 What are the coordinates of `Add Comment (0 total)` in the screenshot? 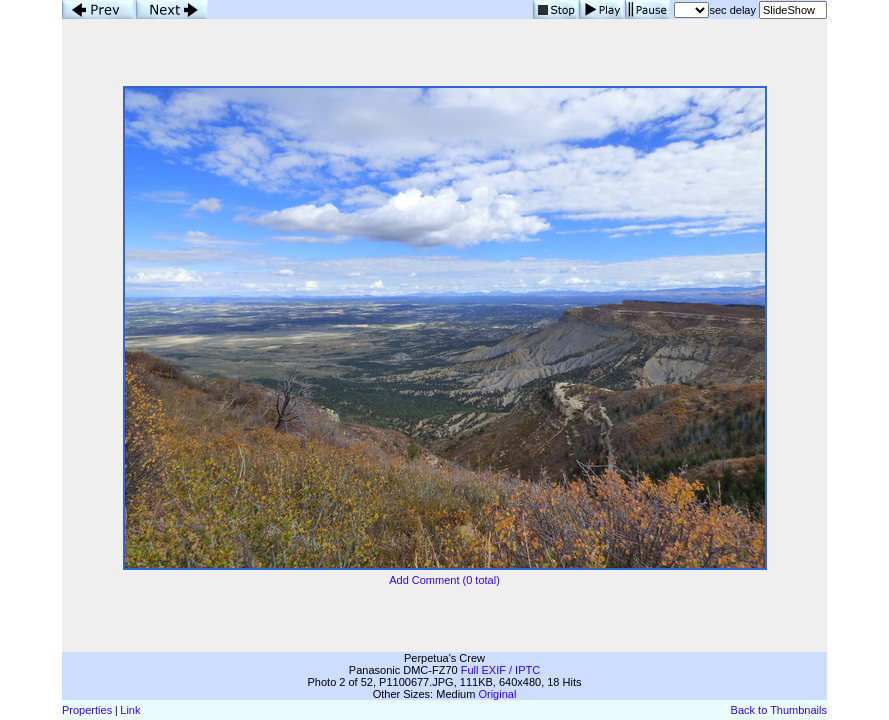 It's located at (444, 580).